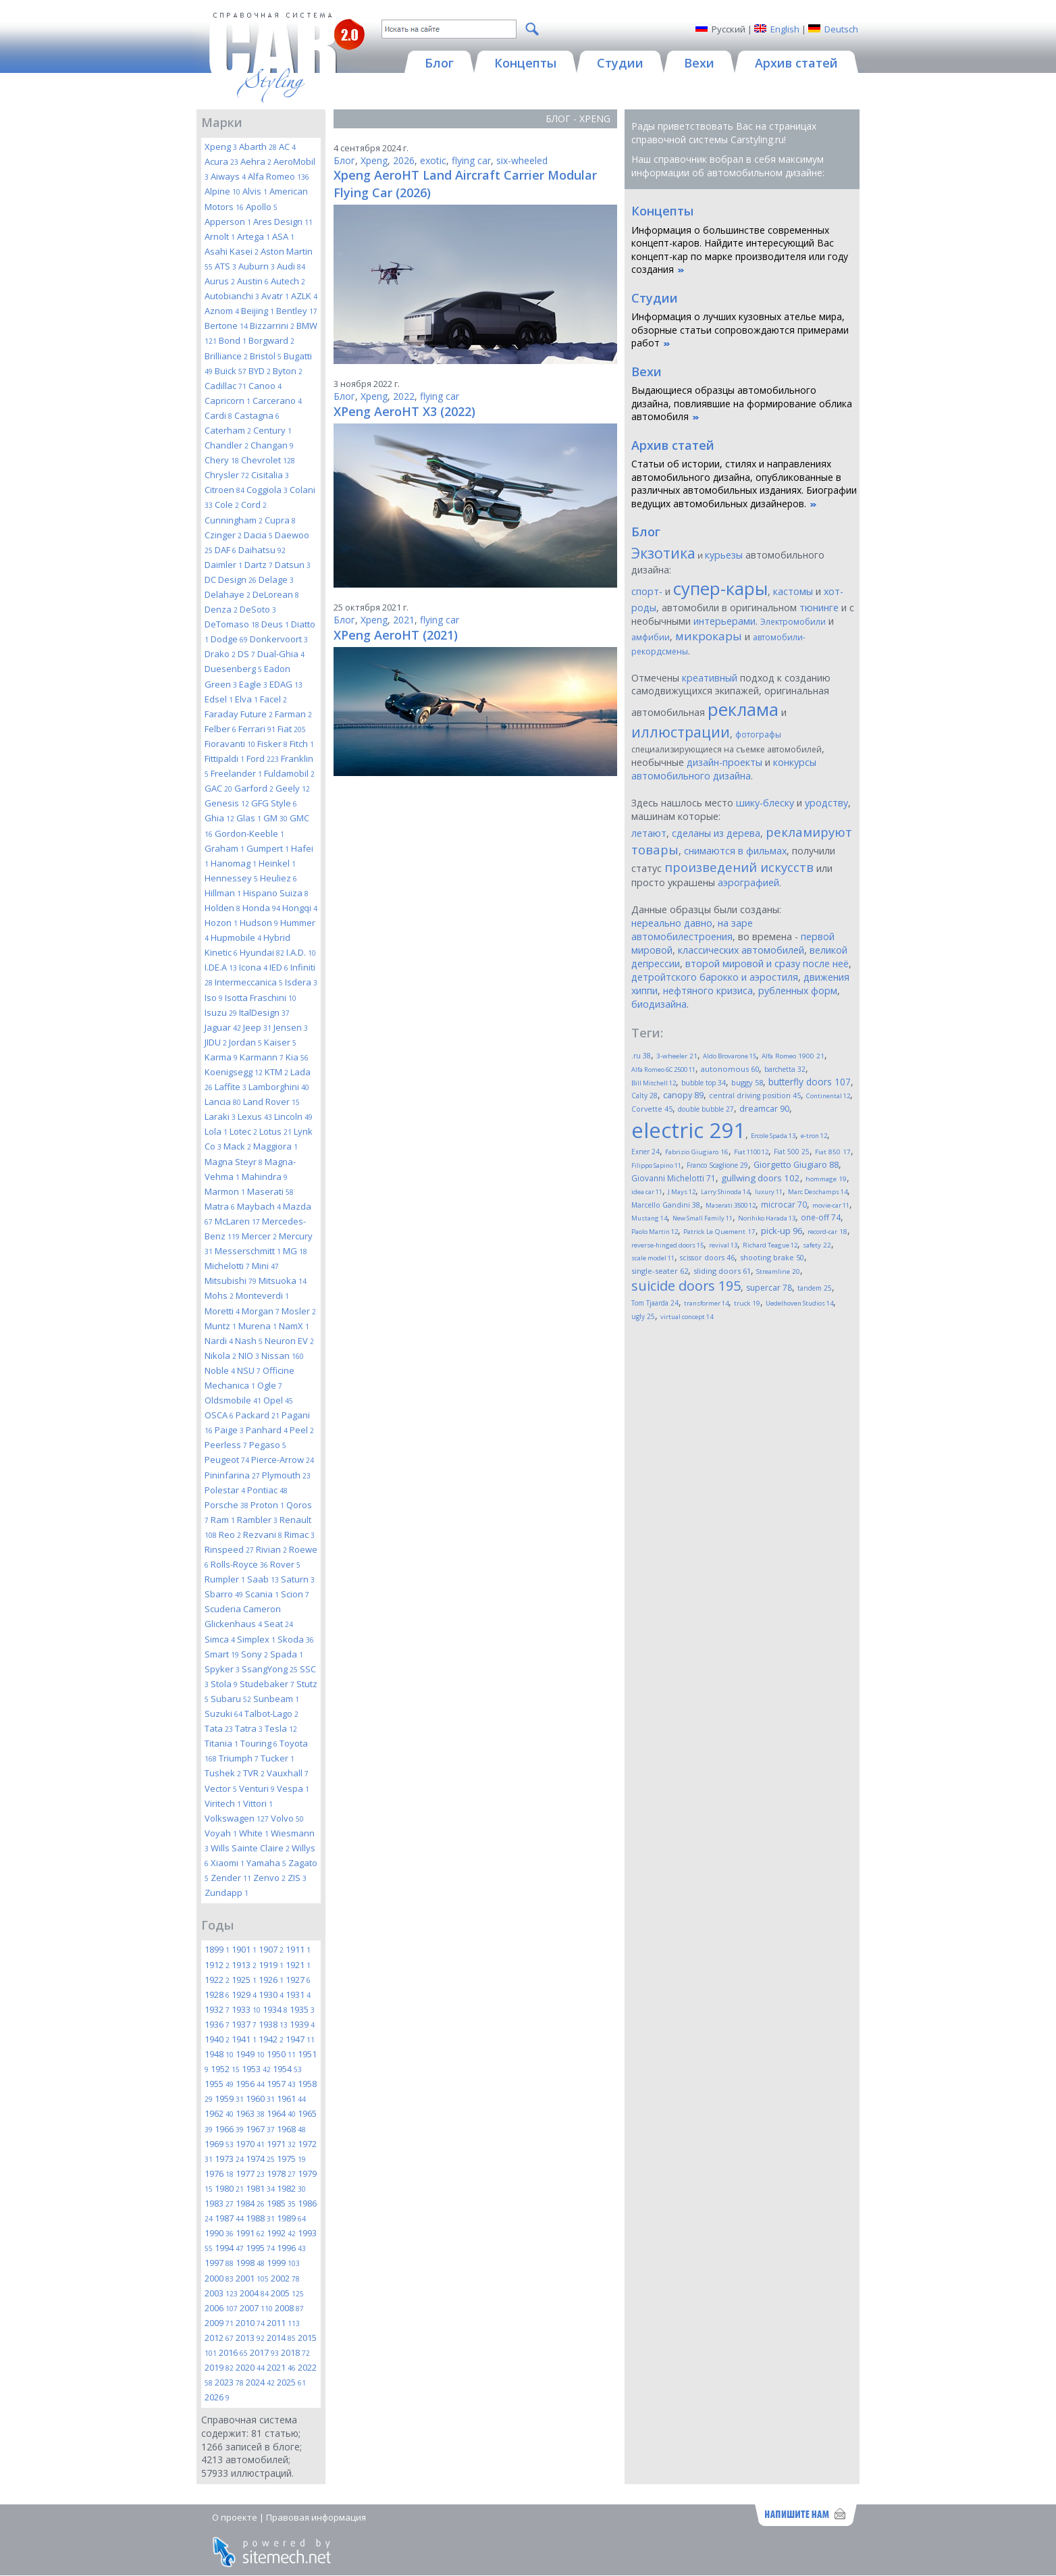 The height and width of the screenshot is (2576, 1056). What do you see at coordinates (766, 1218) in the screenshot?
I see `Norihiko Harada` at bounding box center [766, 1218].